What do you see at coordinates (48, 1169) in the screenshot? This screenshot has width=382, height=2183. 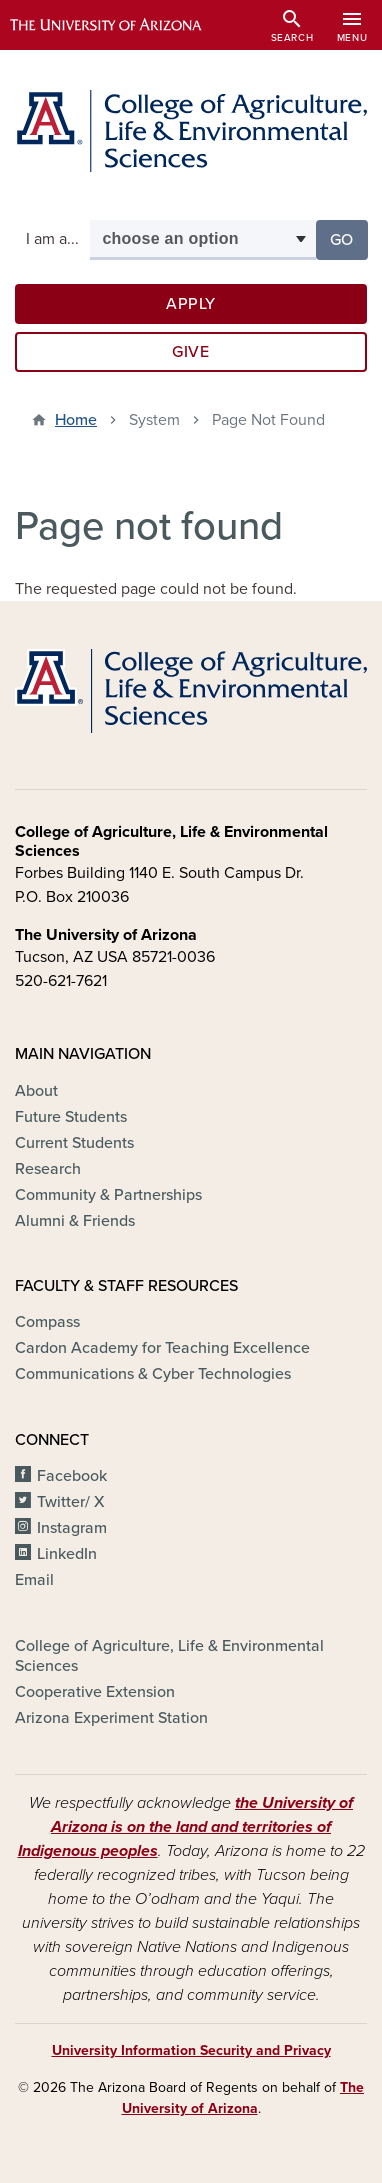 I see `Research` at bounding box center [48, 1169].